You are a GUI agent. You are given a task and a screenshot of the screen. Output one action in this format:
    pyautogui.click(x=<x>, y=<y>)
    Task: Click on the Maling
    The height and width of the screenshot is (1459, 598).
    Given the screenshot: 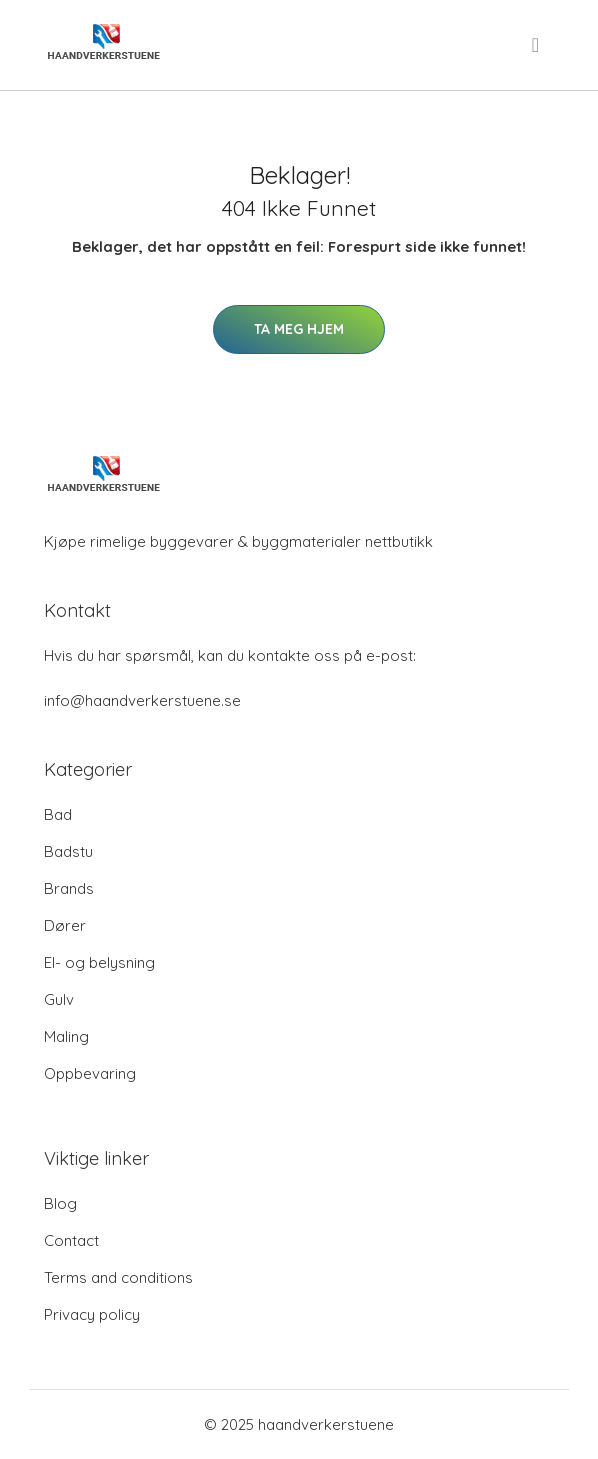 What is the action you would take?
    pyautogui.click(x=66, y=1036)
    